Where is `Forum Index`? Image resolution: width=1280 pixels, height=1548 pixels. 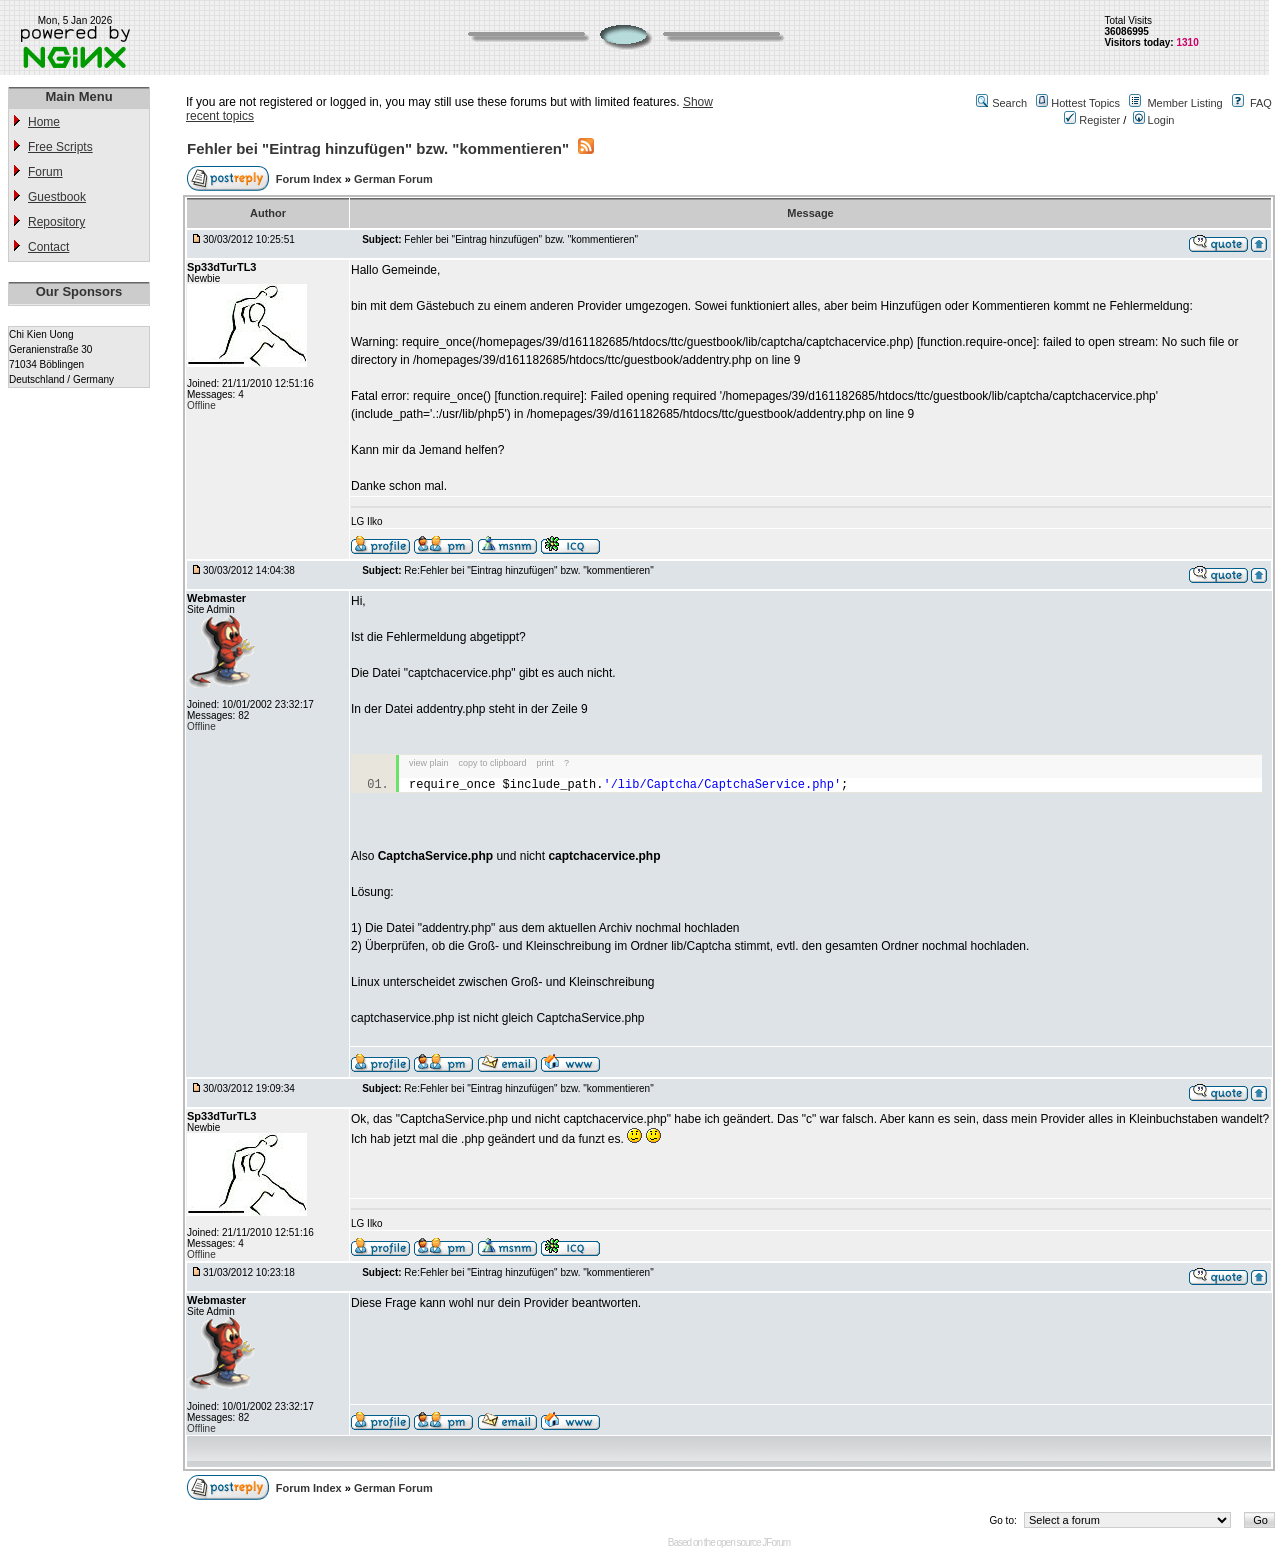 Forum Index is located at coordinates (310, 179).